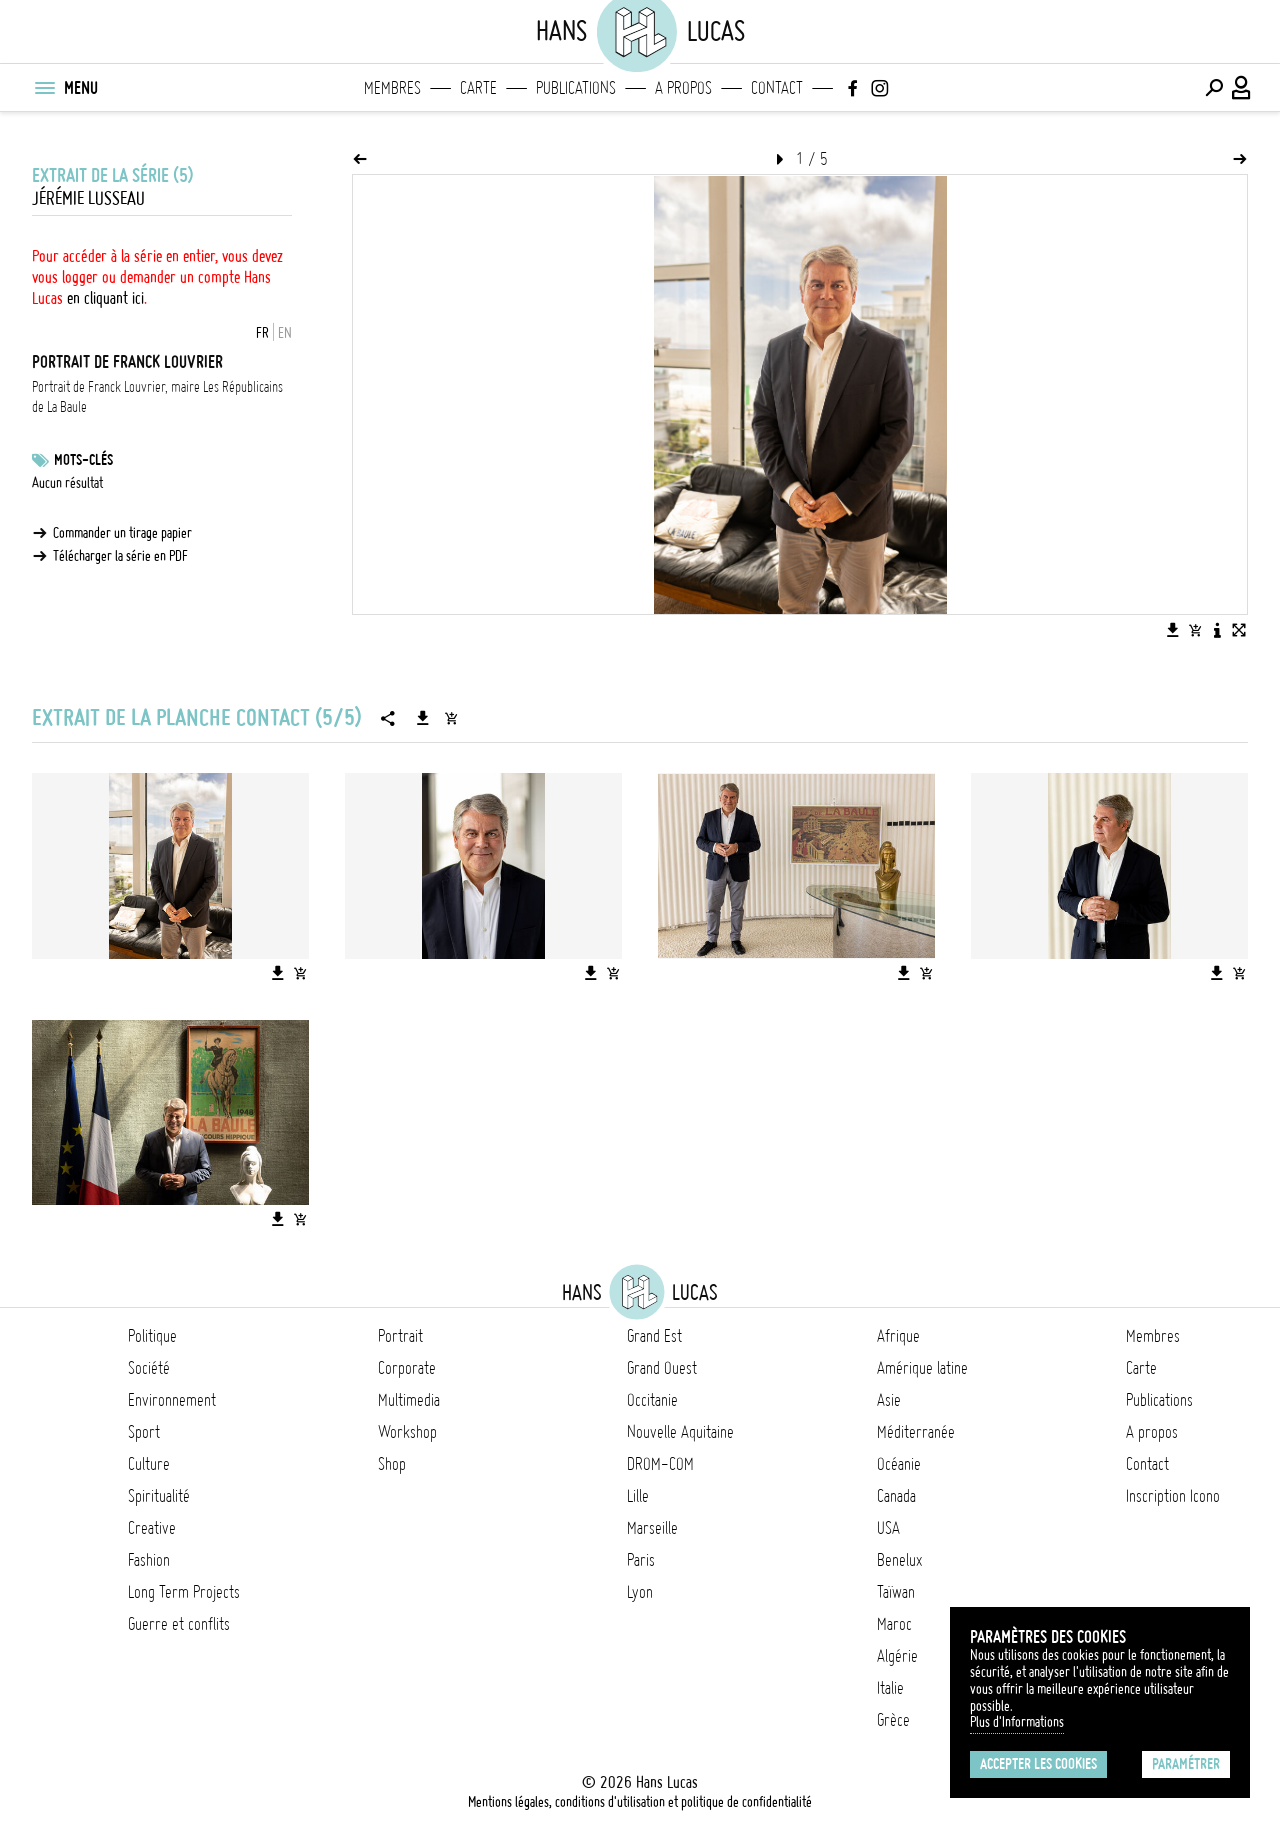 The image size is (1280, 1828). Describe the element at coordinates (285, 333) in the screenshot. I see `EN` at that location.